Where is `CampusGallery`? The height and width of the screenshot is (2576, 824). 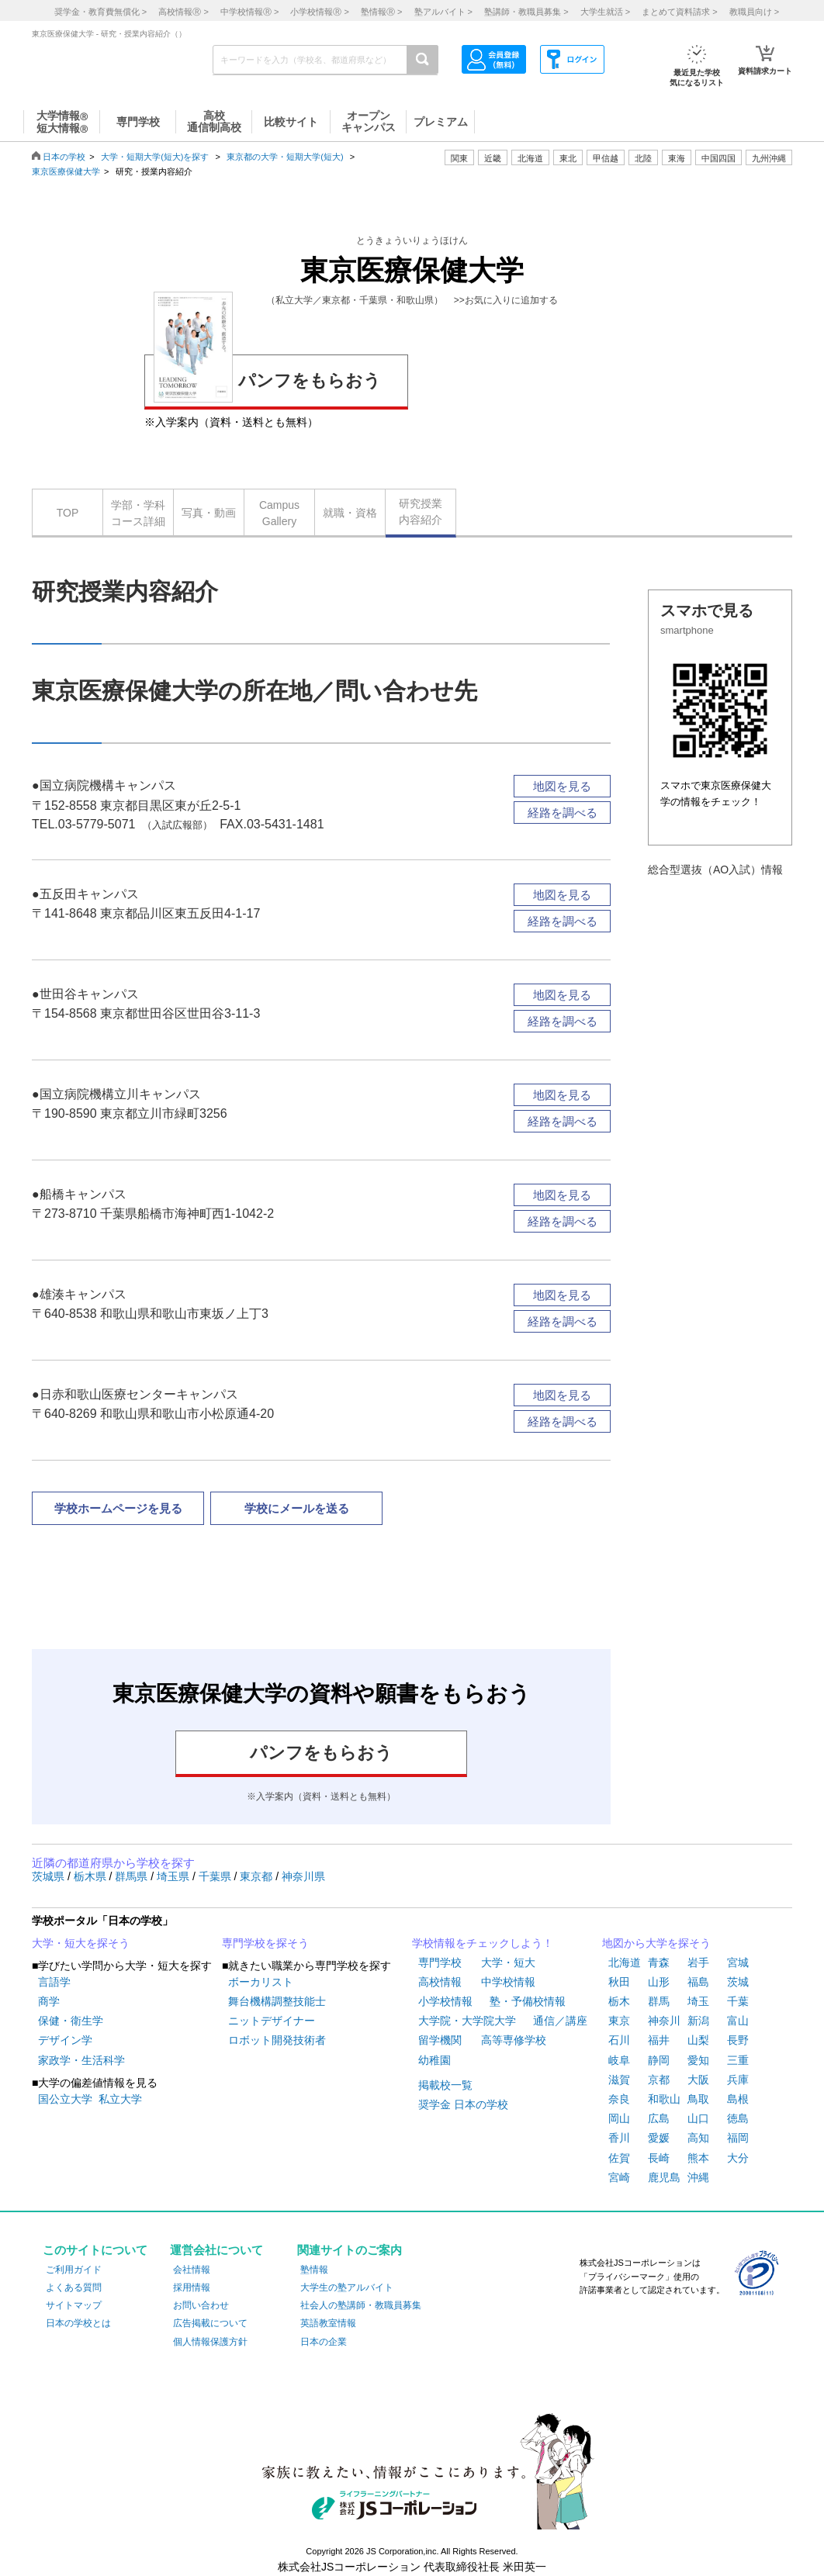 CampusGallery is located at coordinates (279, 513).